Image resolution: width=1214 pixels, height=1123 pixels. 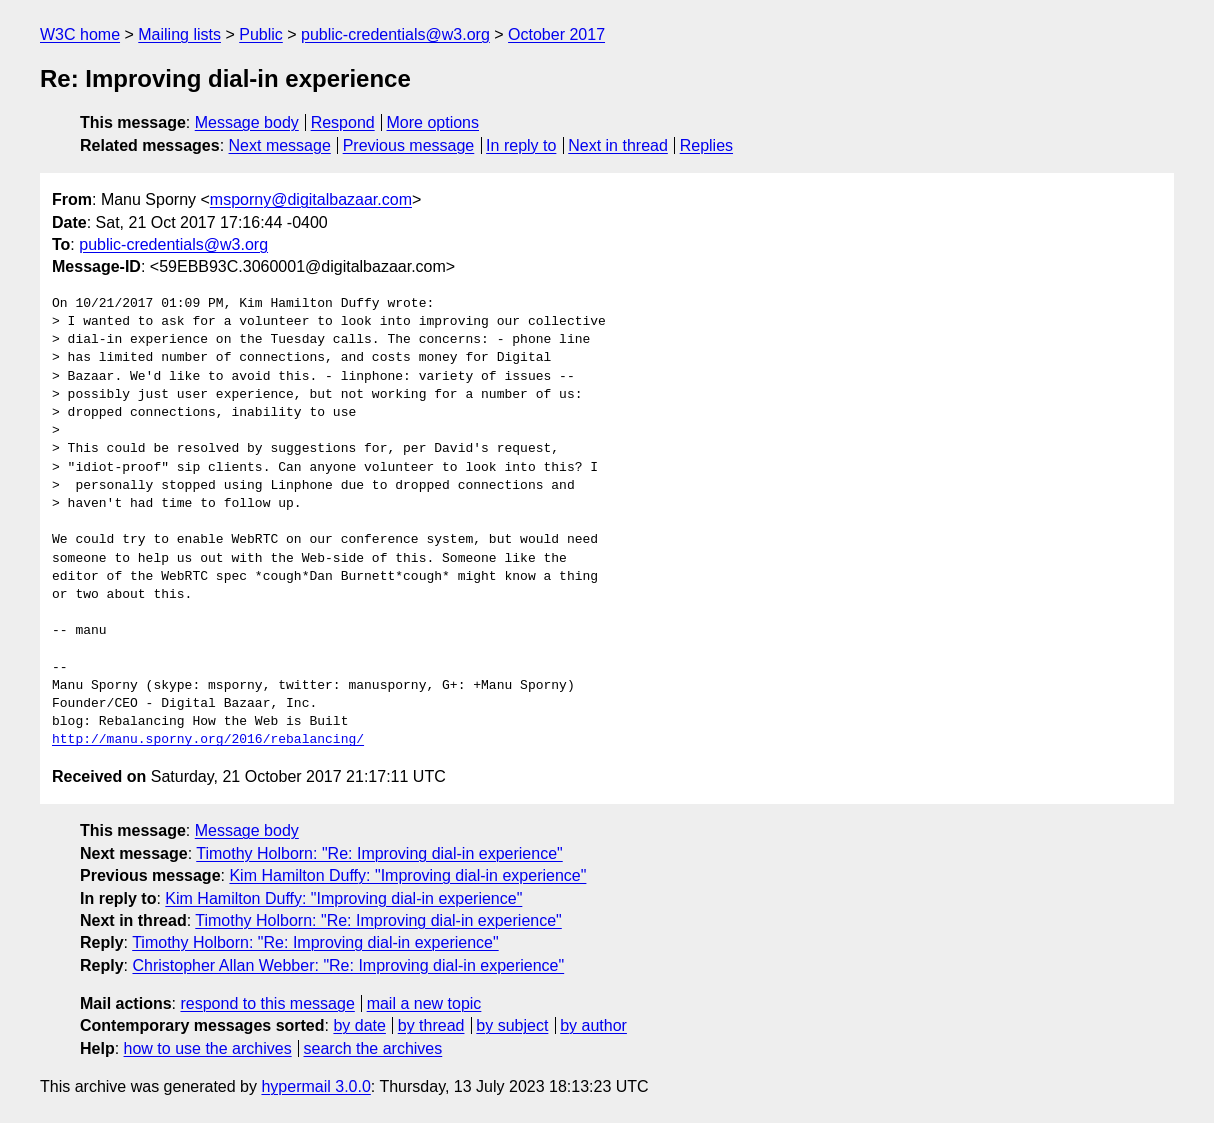 I want to click on by author, so click(x=593, y=1025).